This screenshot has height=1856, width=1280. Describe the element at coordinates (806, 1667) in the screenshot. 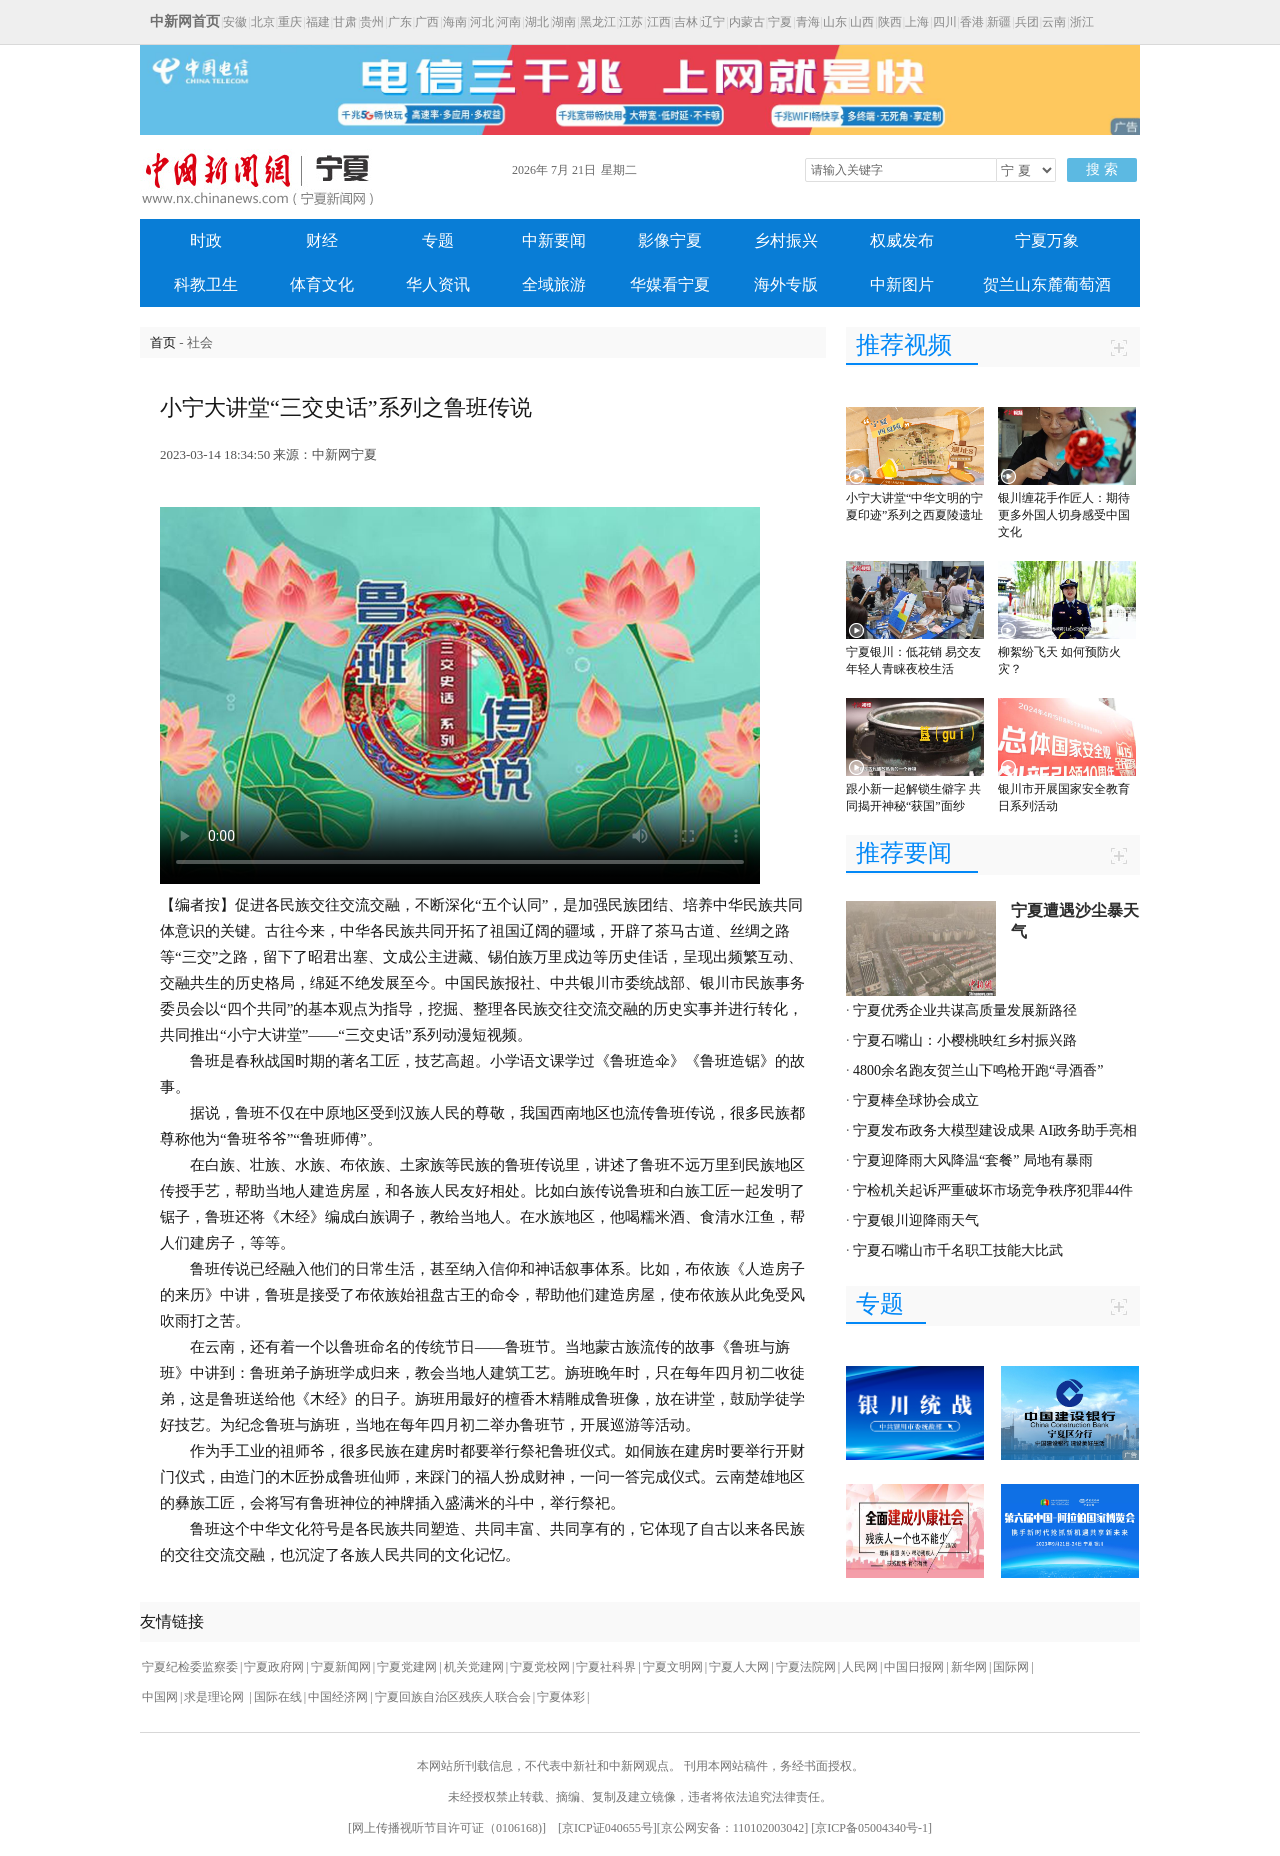

I see `宁夏法院网` at that location.